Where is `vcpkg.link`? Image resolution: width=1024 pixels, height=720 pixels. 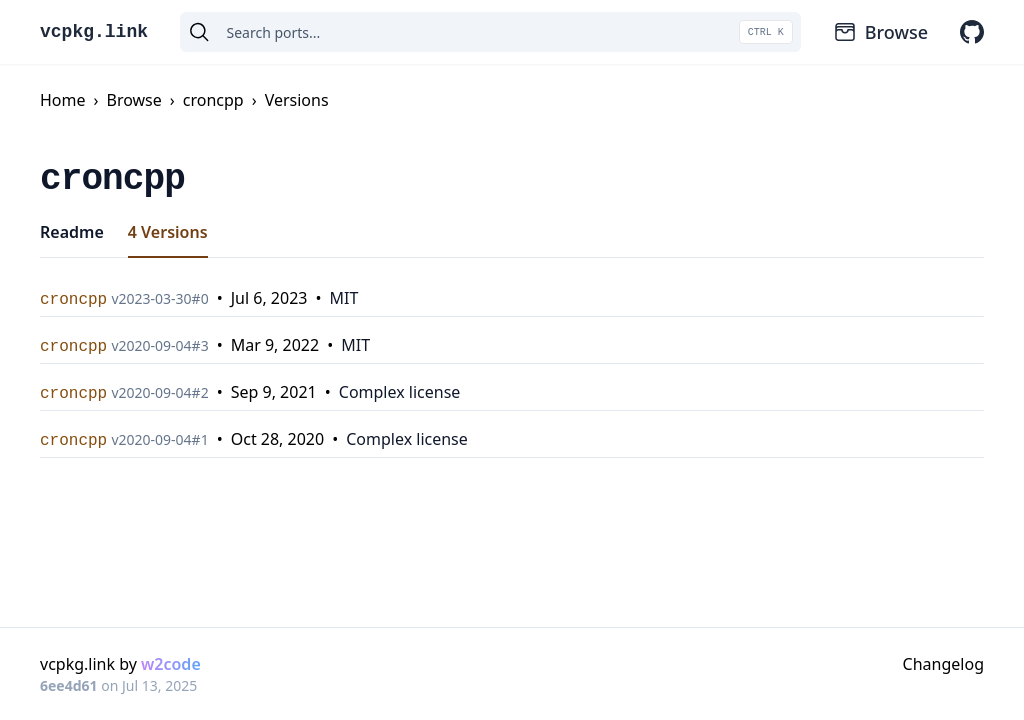
vcpkg.link is located at coordinates (94, 32).